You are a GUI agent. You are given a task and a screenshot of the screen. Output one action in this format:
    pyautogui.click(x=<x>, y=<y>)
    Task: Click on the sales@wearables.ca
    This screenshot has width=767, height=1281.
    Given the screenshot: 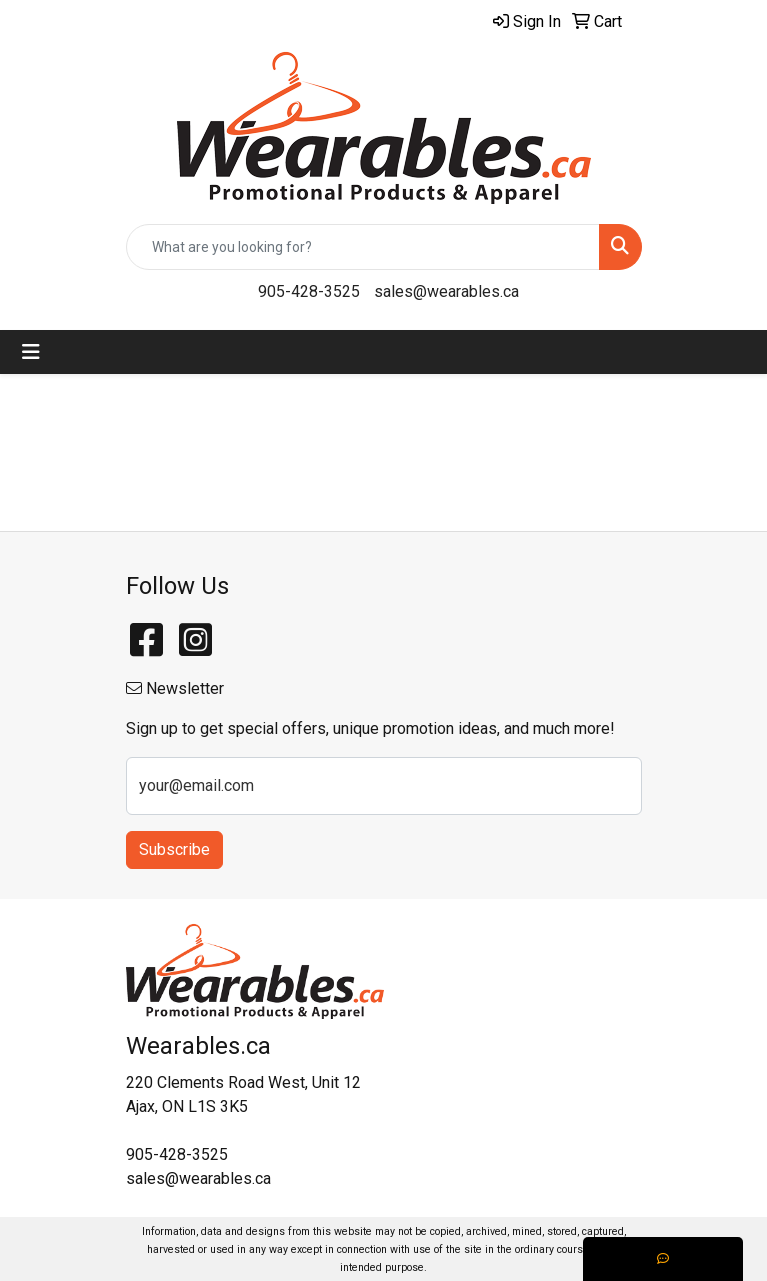 What is the action you would take?
    pyautogui.click(x=446, y=291)
    